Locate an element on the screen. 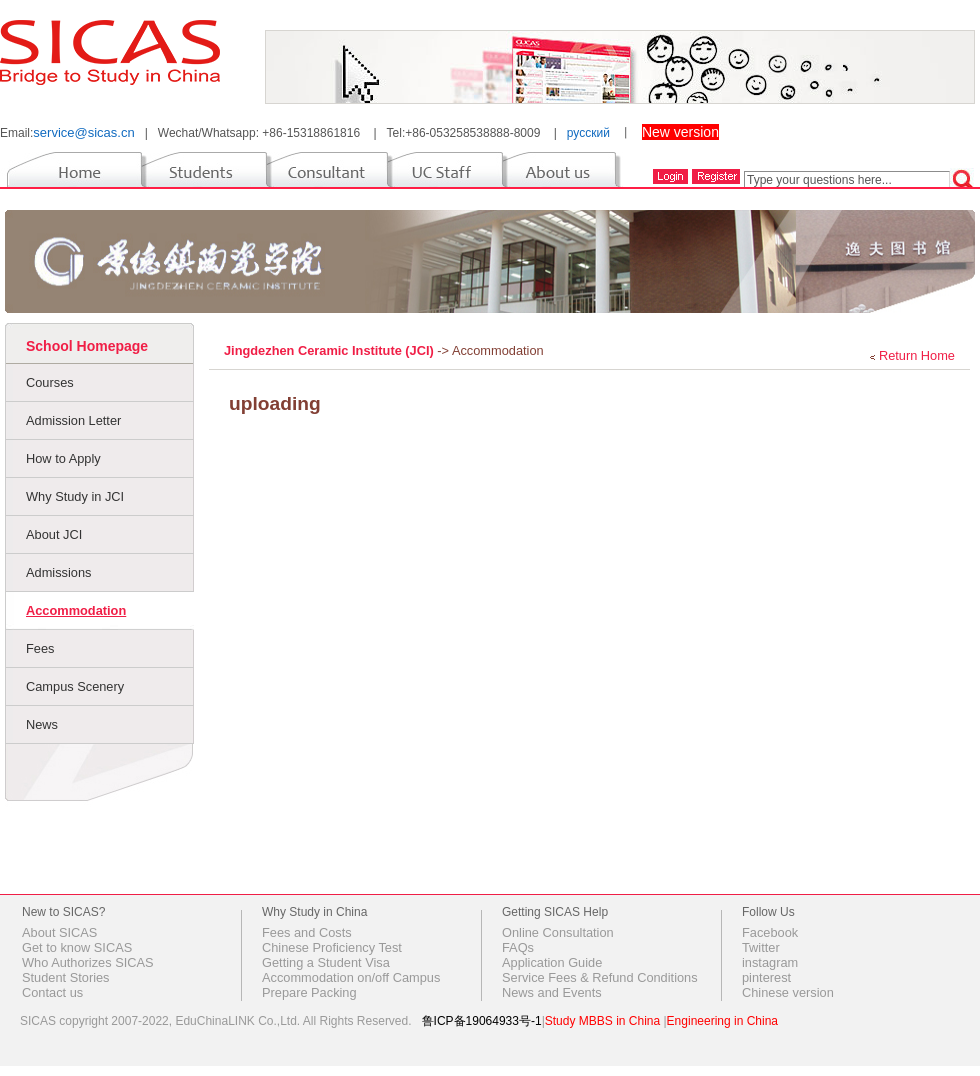 Image resolution: width=980 pixels, height=1076 pixels. Service Fees & Refund Conditions is located at coordinates (600, 977).